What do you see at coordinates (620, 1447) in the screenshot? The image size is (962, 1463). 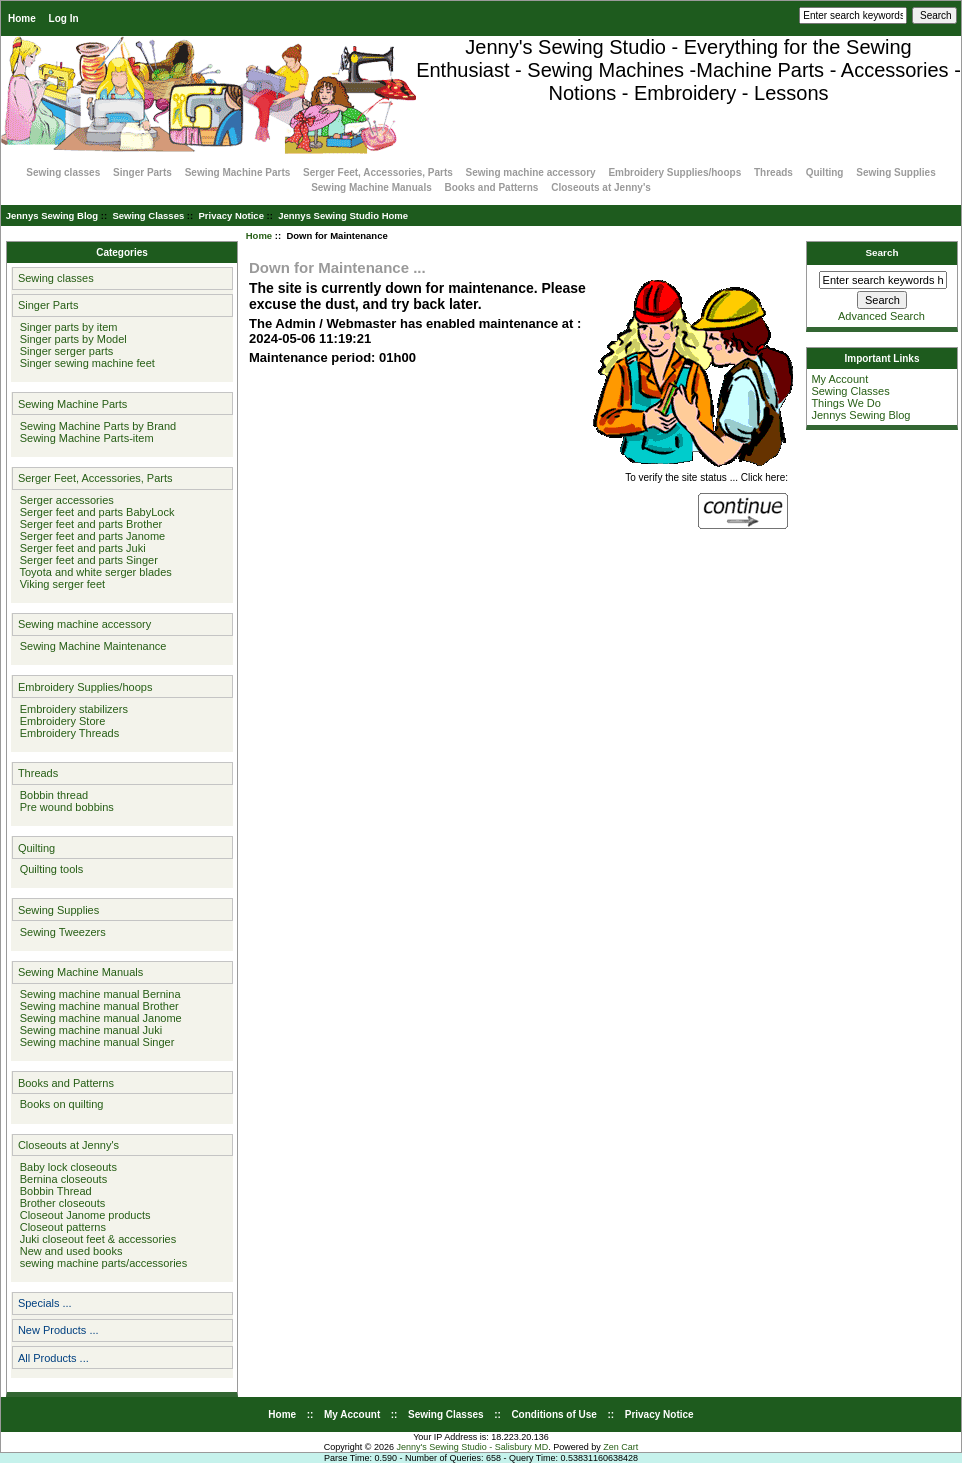 I see `Zen Cart` at bounding box center [620, 1447].